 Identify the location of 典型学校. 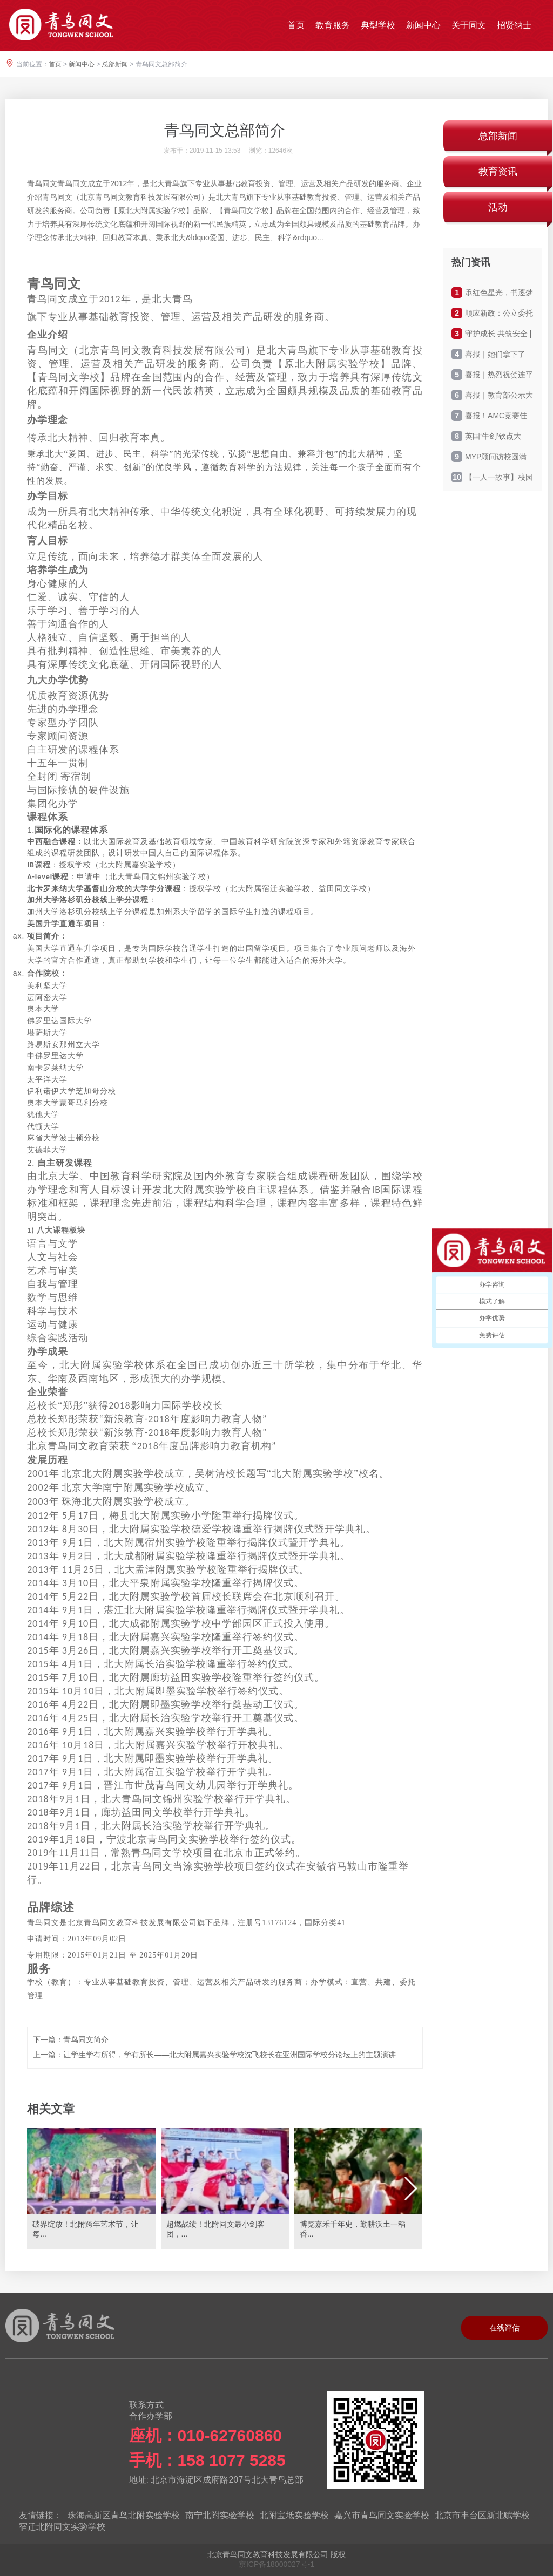
(378, 25).